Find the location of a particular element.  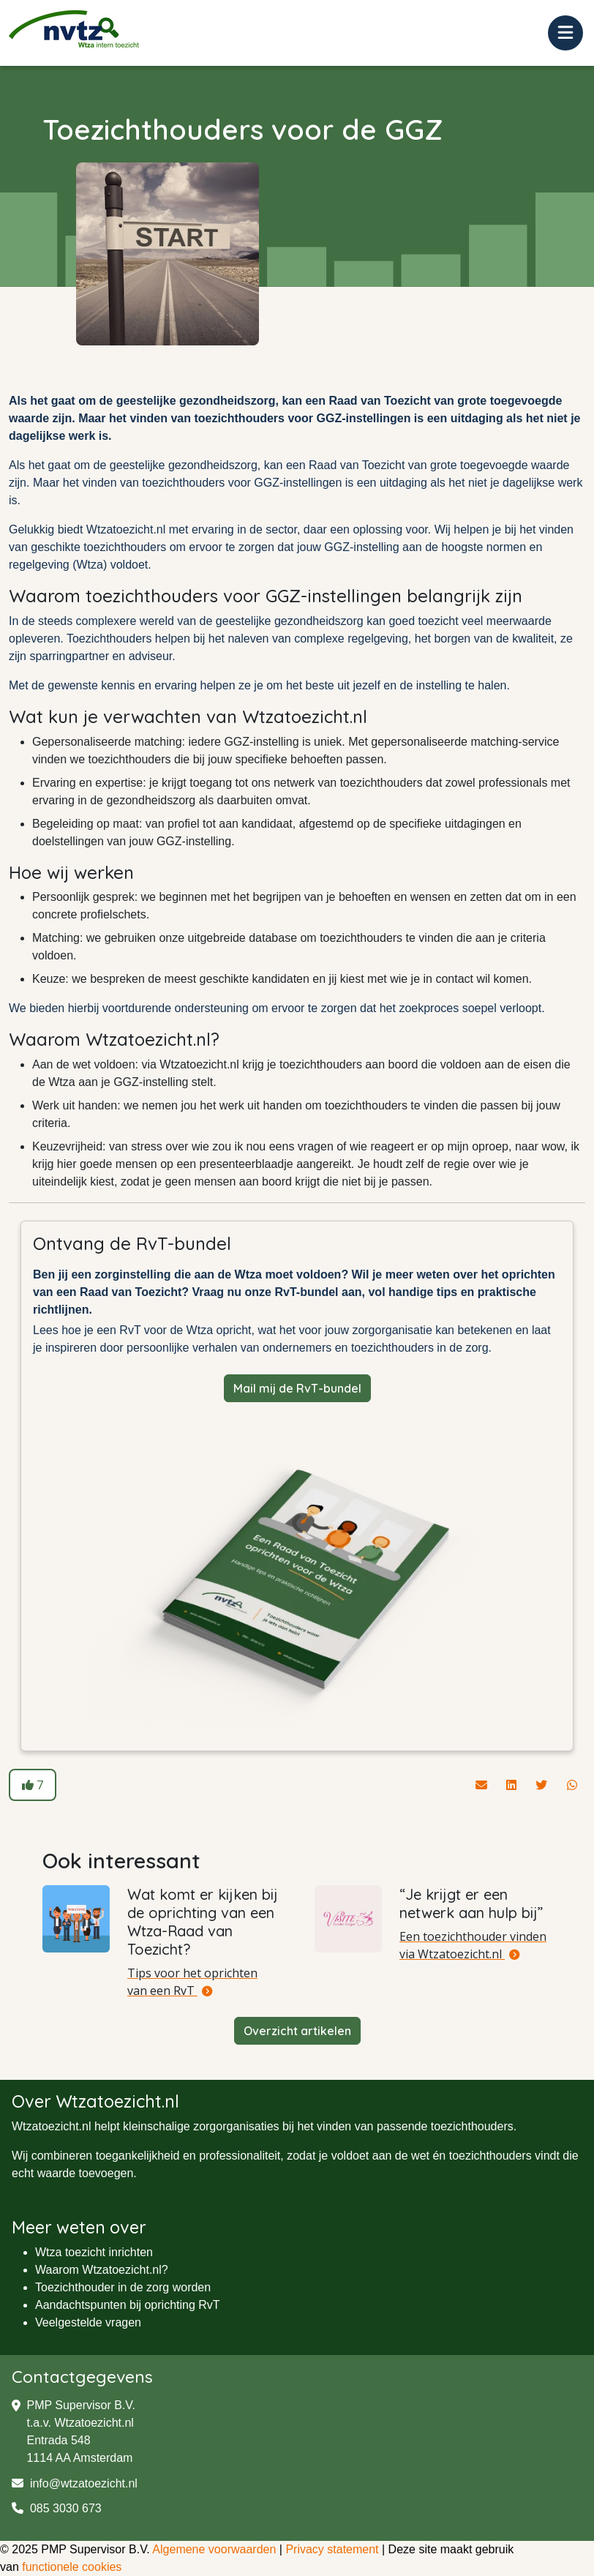

[Deel dit artikel via Twitter] is located at coordinates (542, 1785).